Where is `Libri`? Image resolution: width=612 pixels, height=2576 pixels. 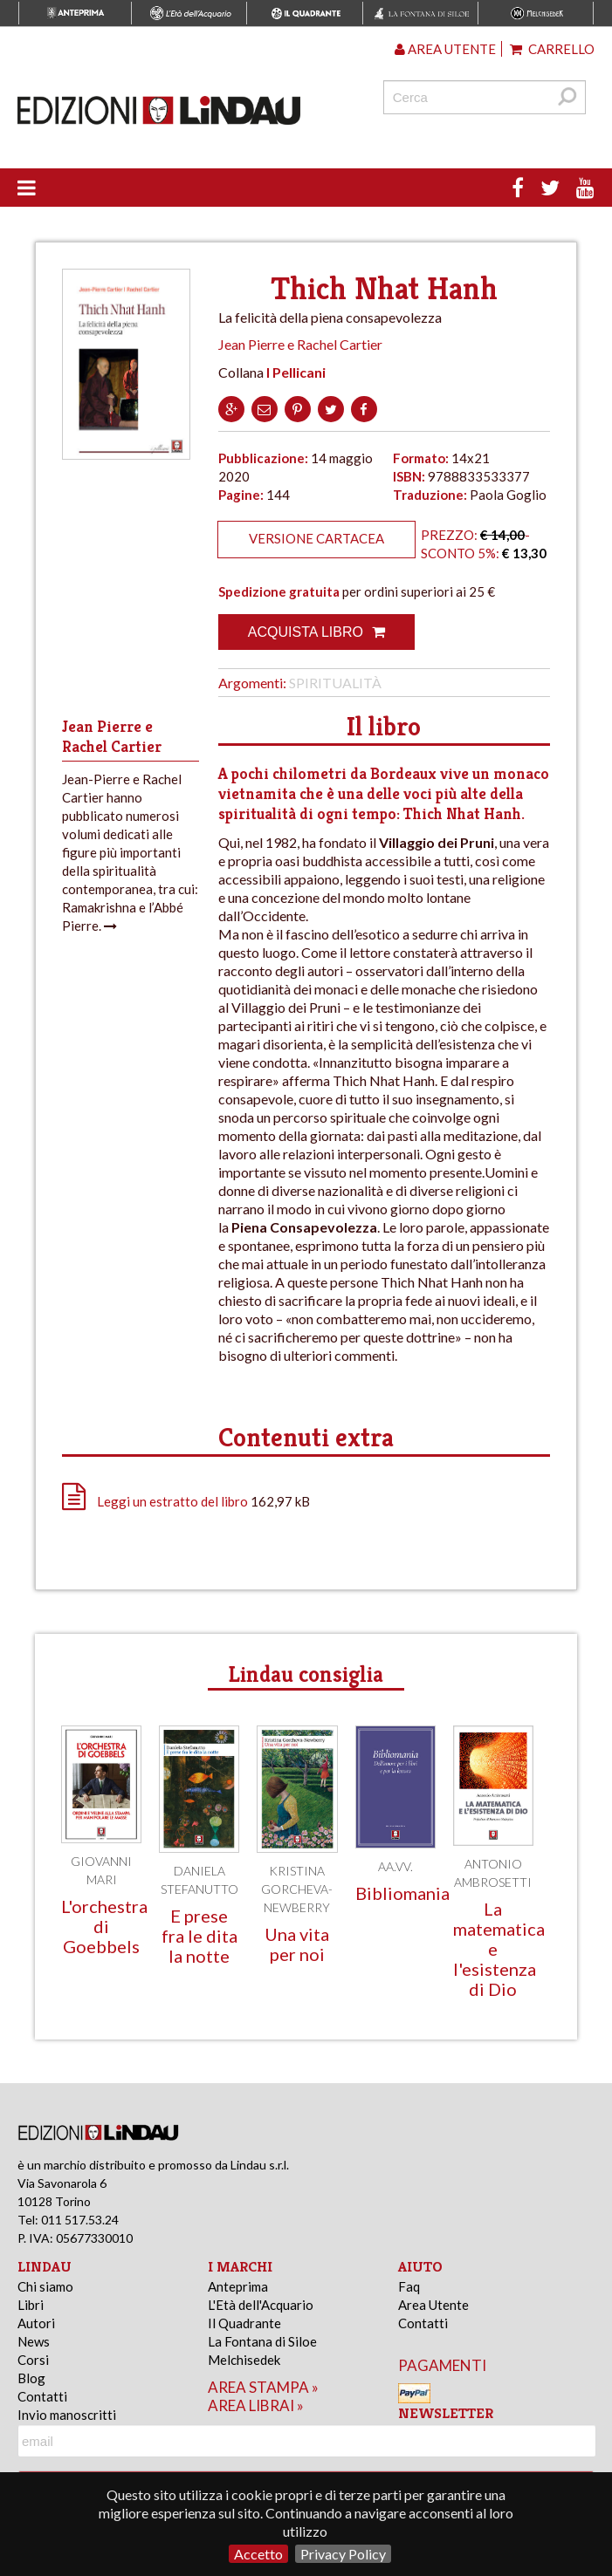 Libri is located at coordinates (30, 2305).